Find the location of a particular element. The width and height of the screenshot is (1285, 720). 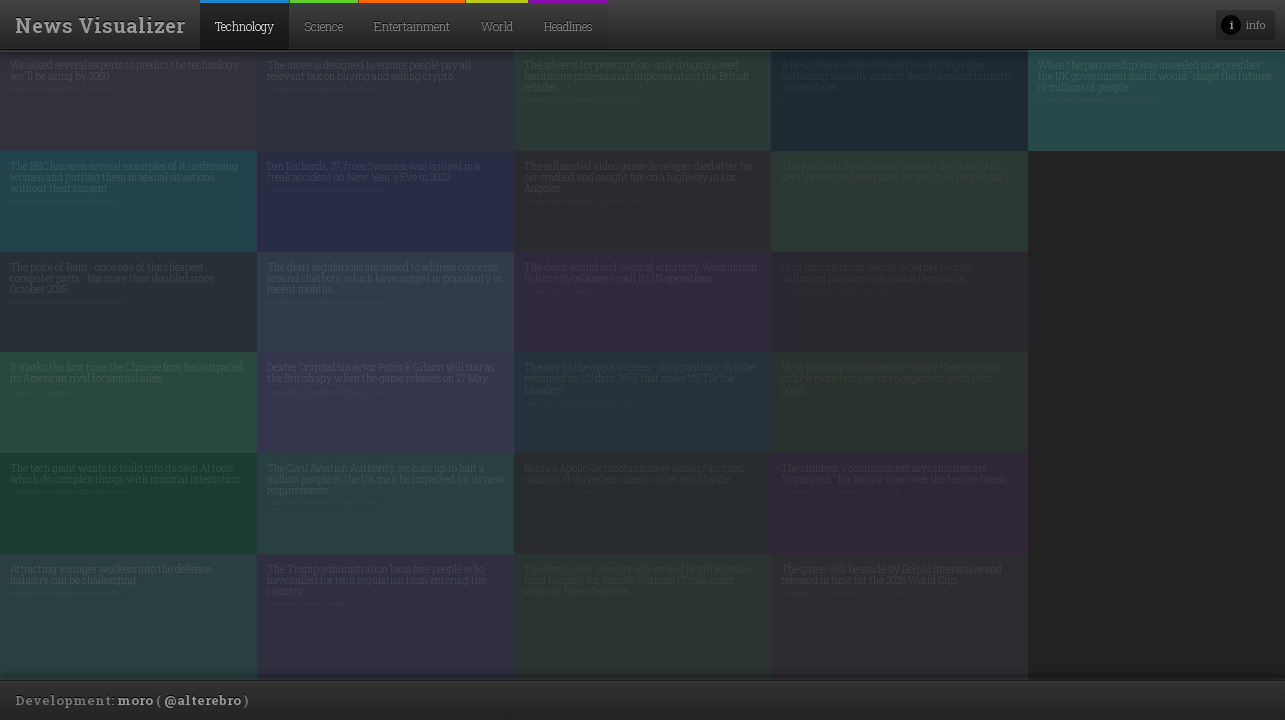

Monday 29th of December 2025 06:32:33 PM → is located at coordinates (326, 302).